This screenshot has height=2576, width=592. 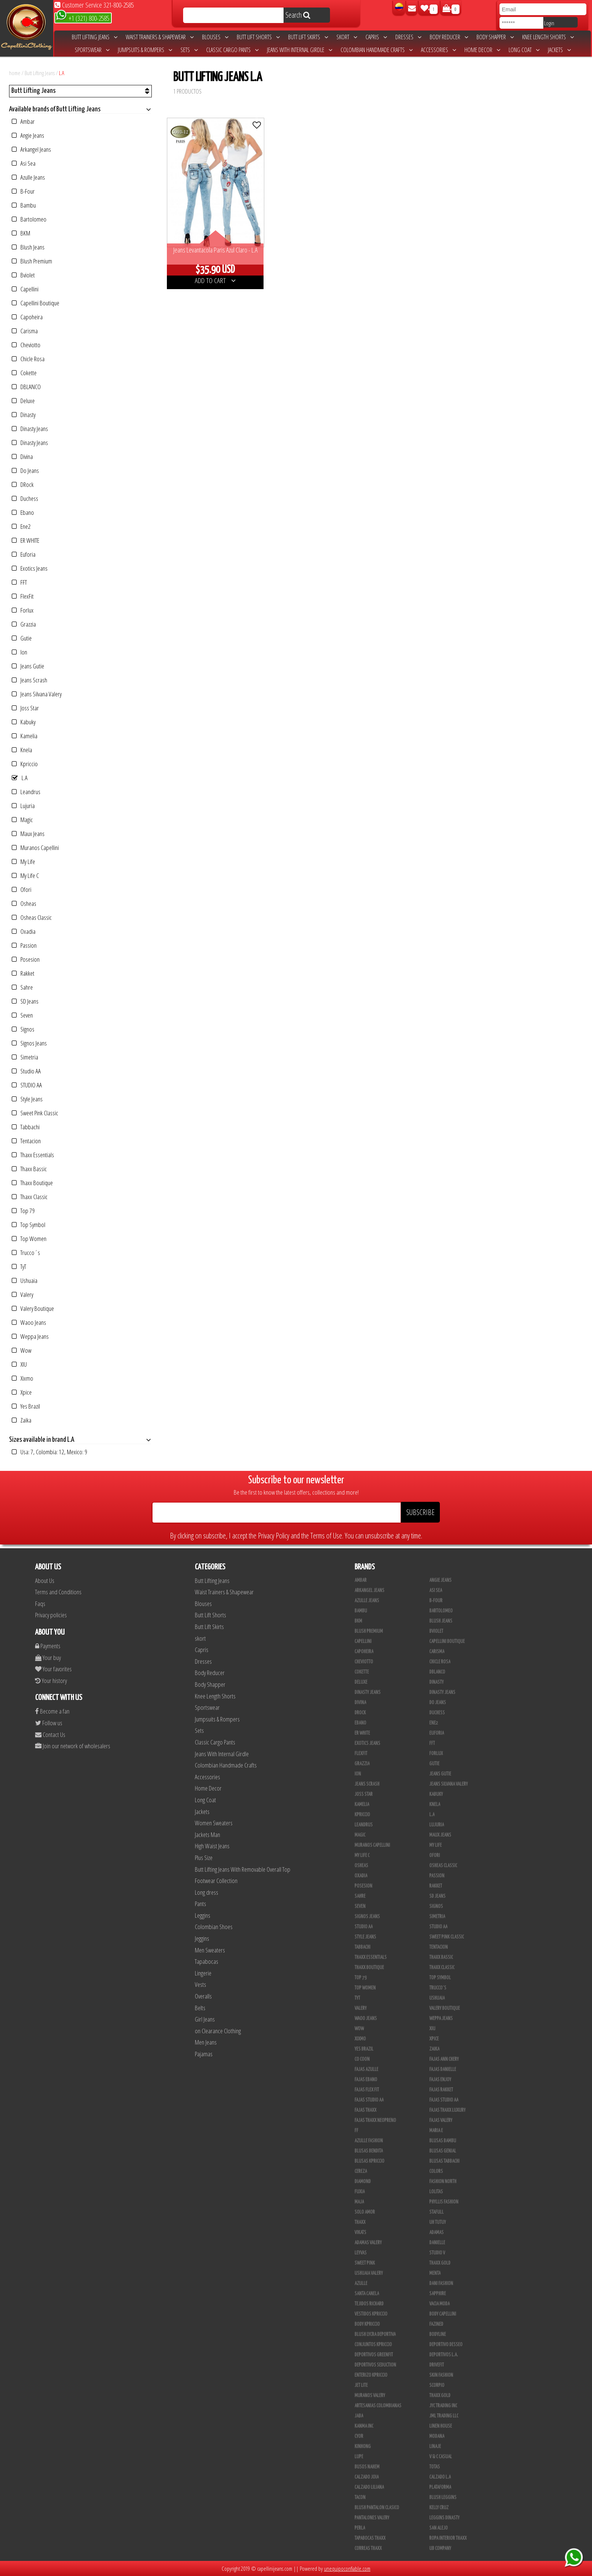 What do you see at coordinates (22, 1015) in the screenshot?
I see `Seven` at bounding box center [22, 1015].